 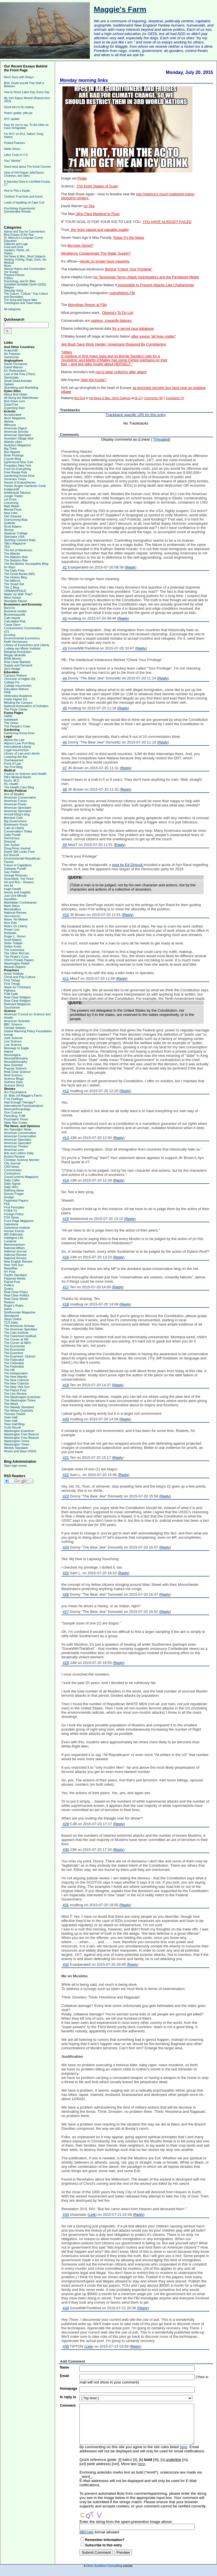 I want to click on Real Clear Religion, so click(x=17, y=997).